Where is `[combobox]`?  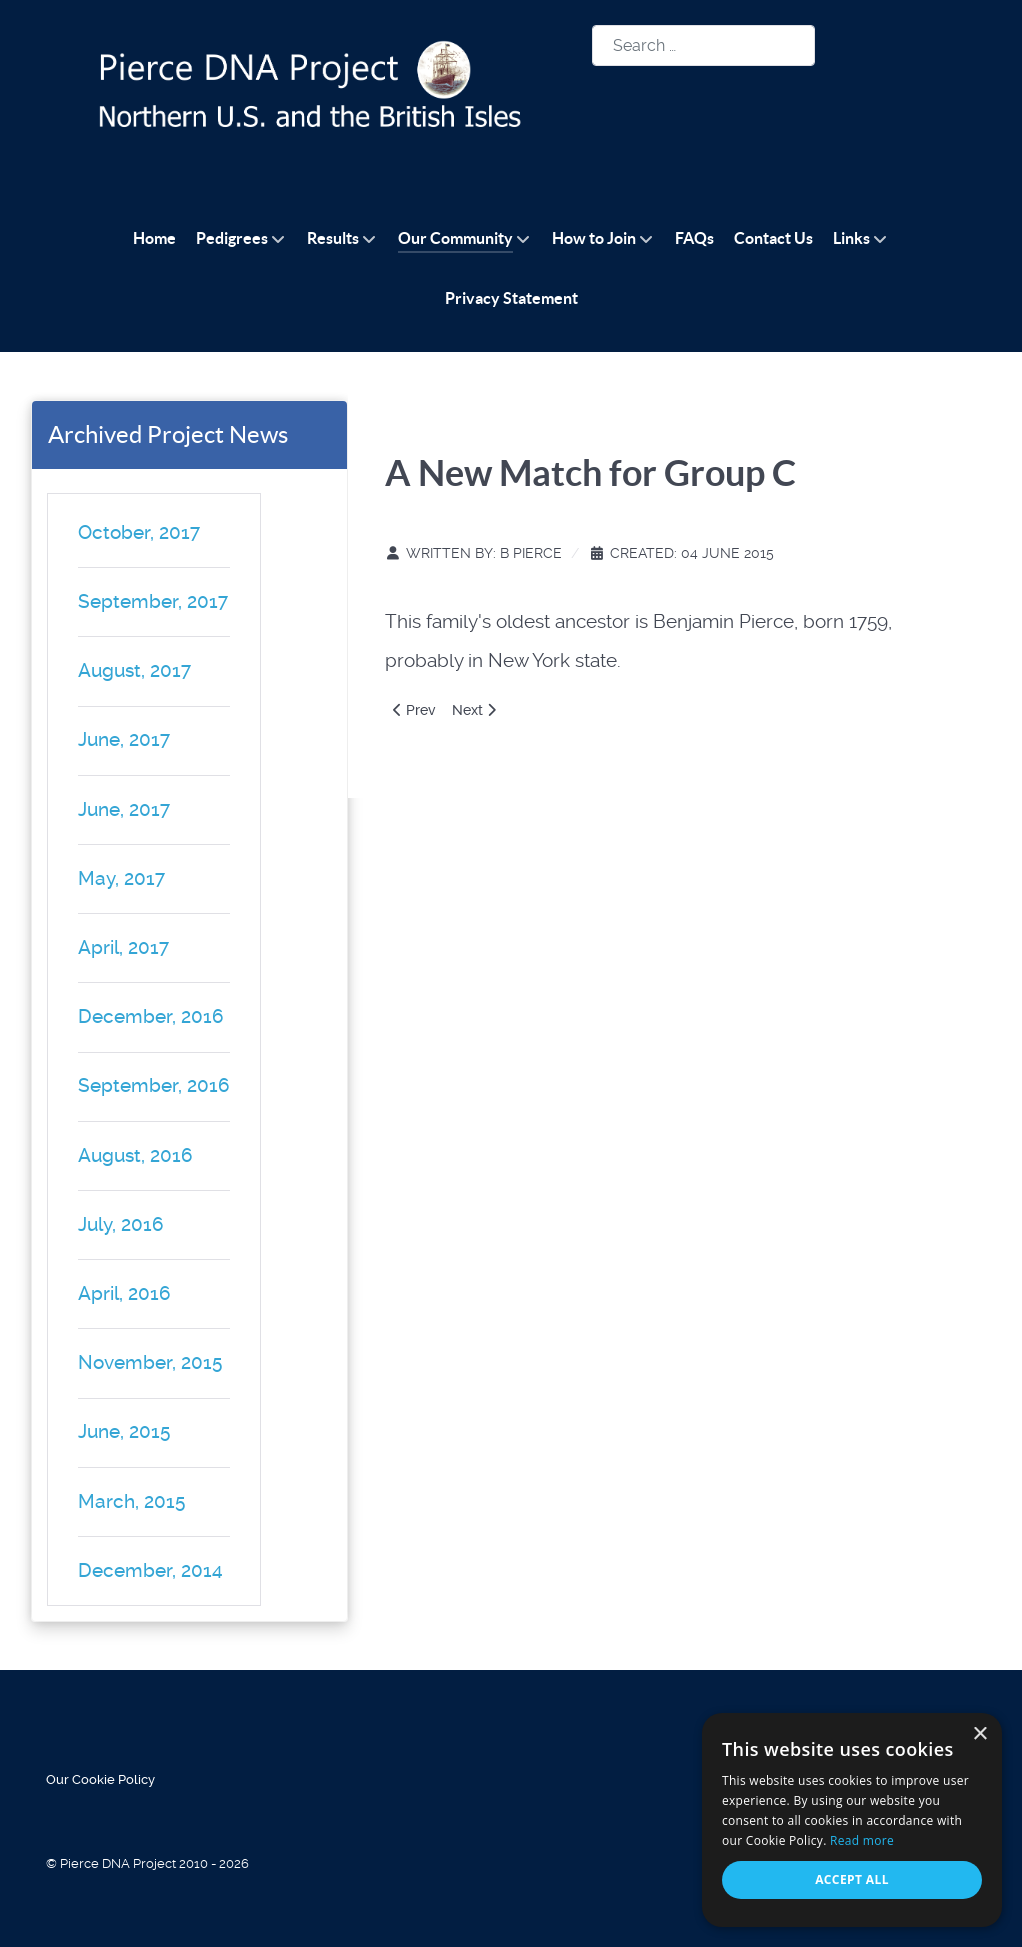 [combobox] is located at coordinates (703, 45).